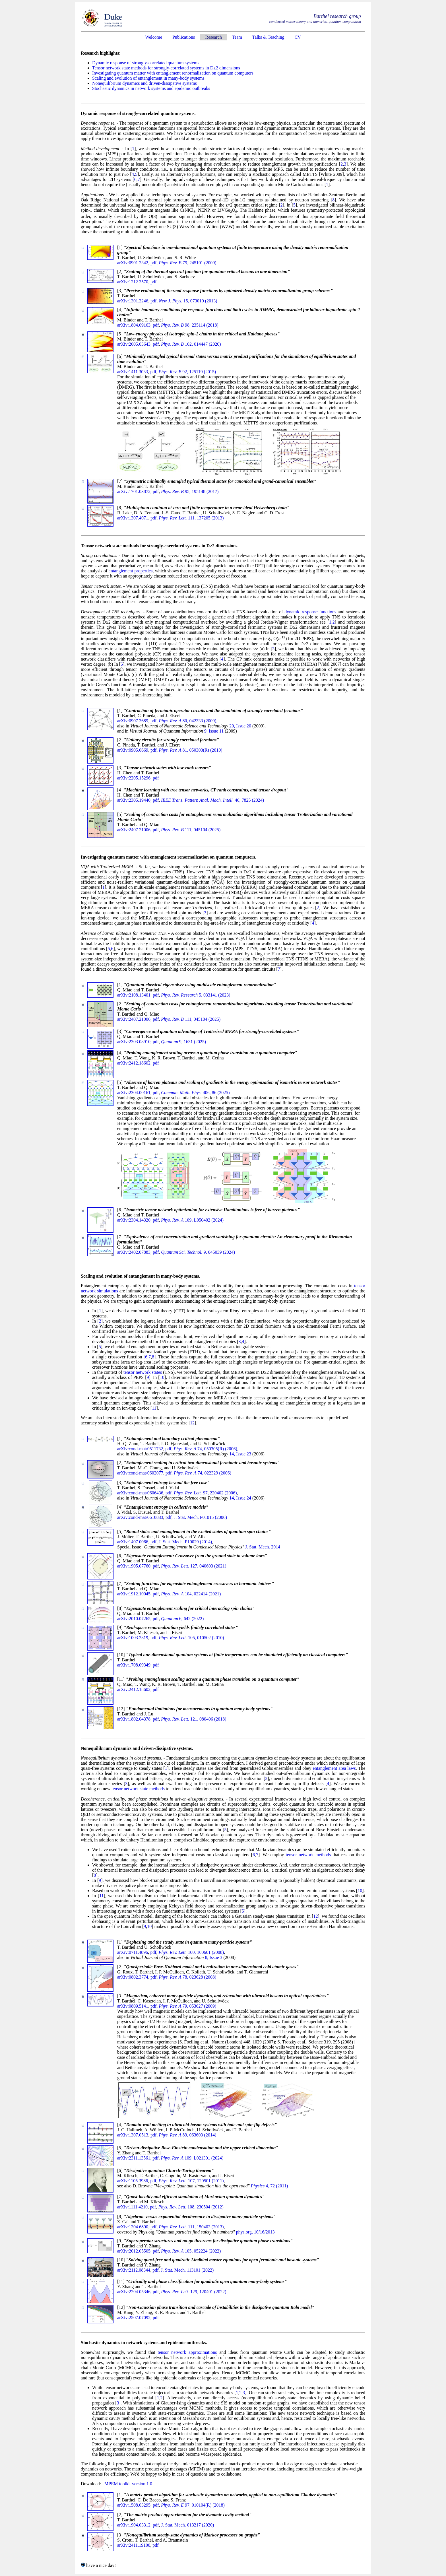 The height and width of the screenshot is (2576, 446). I want to click on entanglement area laws, so click(334, 1768).